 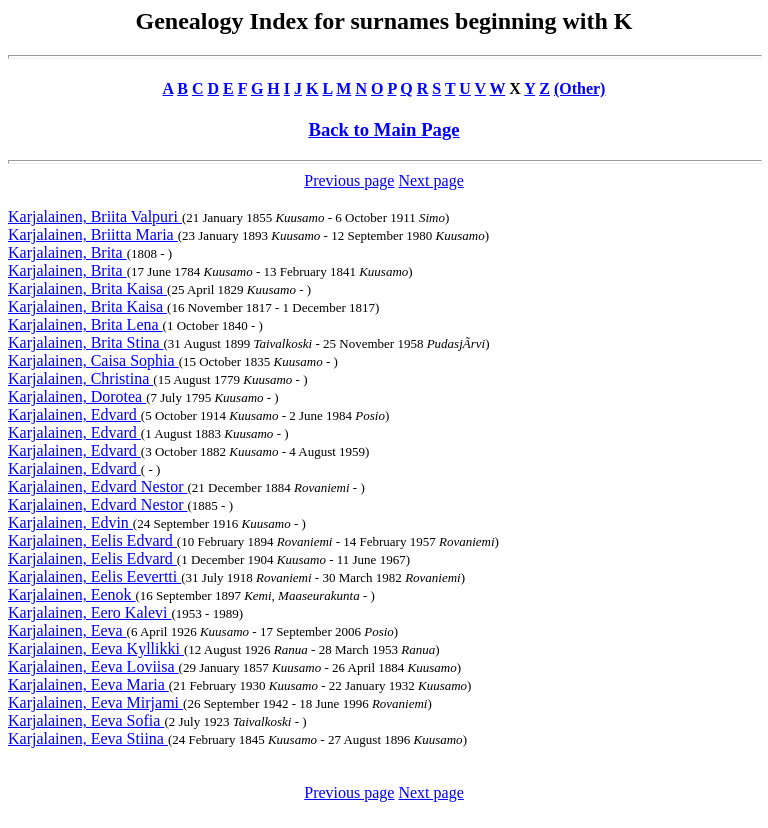 I want to click on Karjalainen, Eelis Edvard, so click(x=92, y=540).